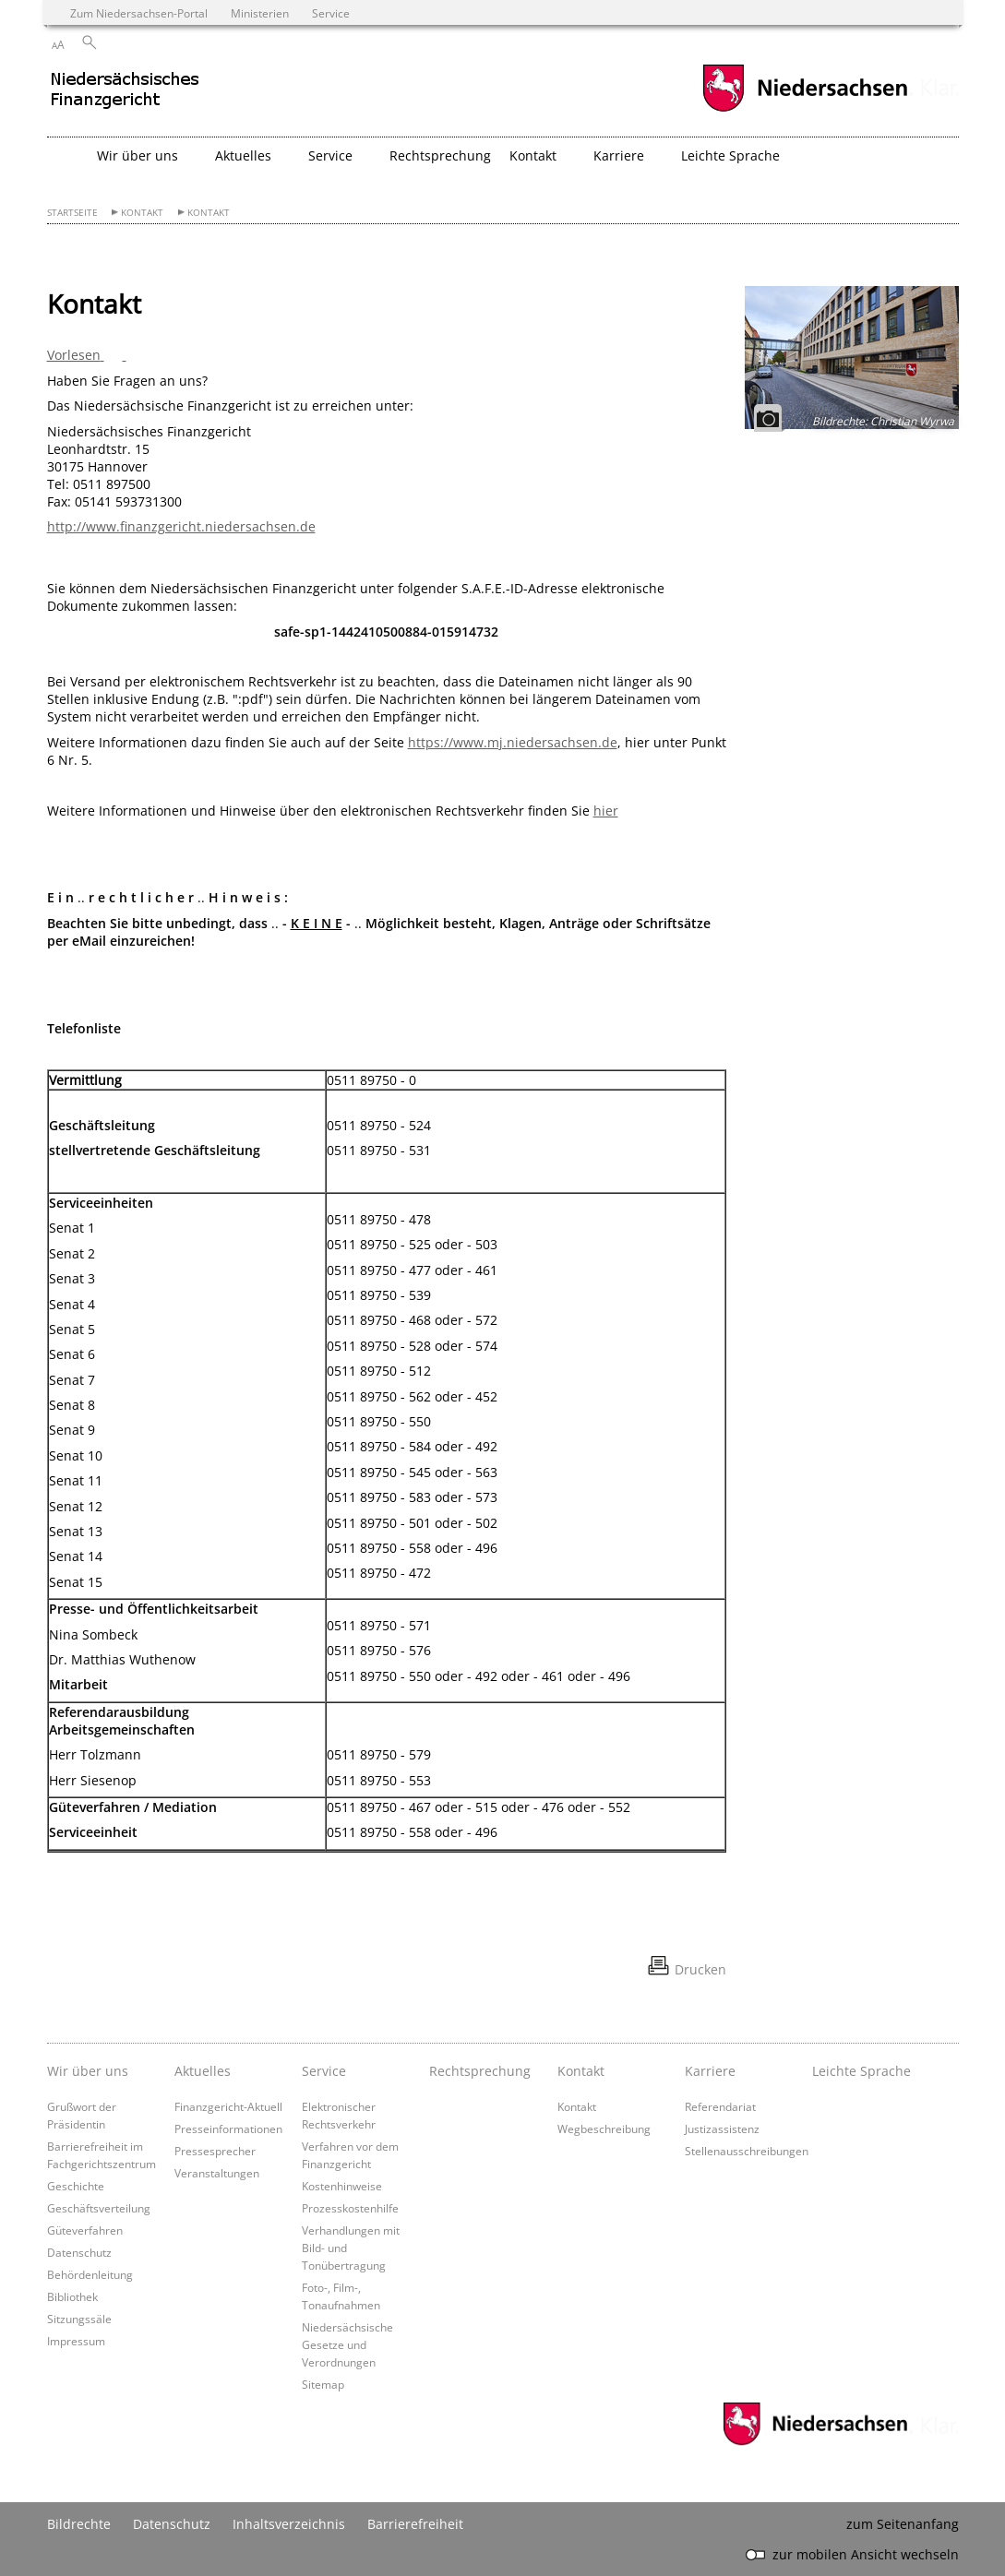 This screenshot has width=1005, height=2576. Describe the element at coordinates (90, 2274) in the screenshot. I see `Behördenleitung` at that location.